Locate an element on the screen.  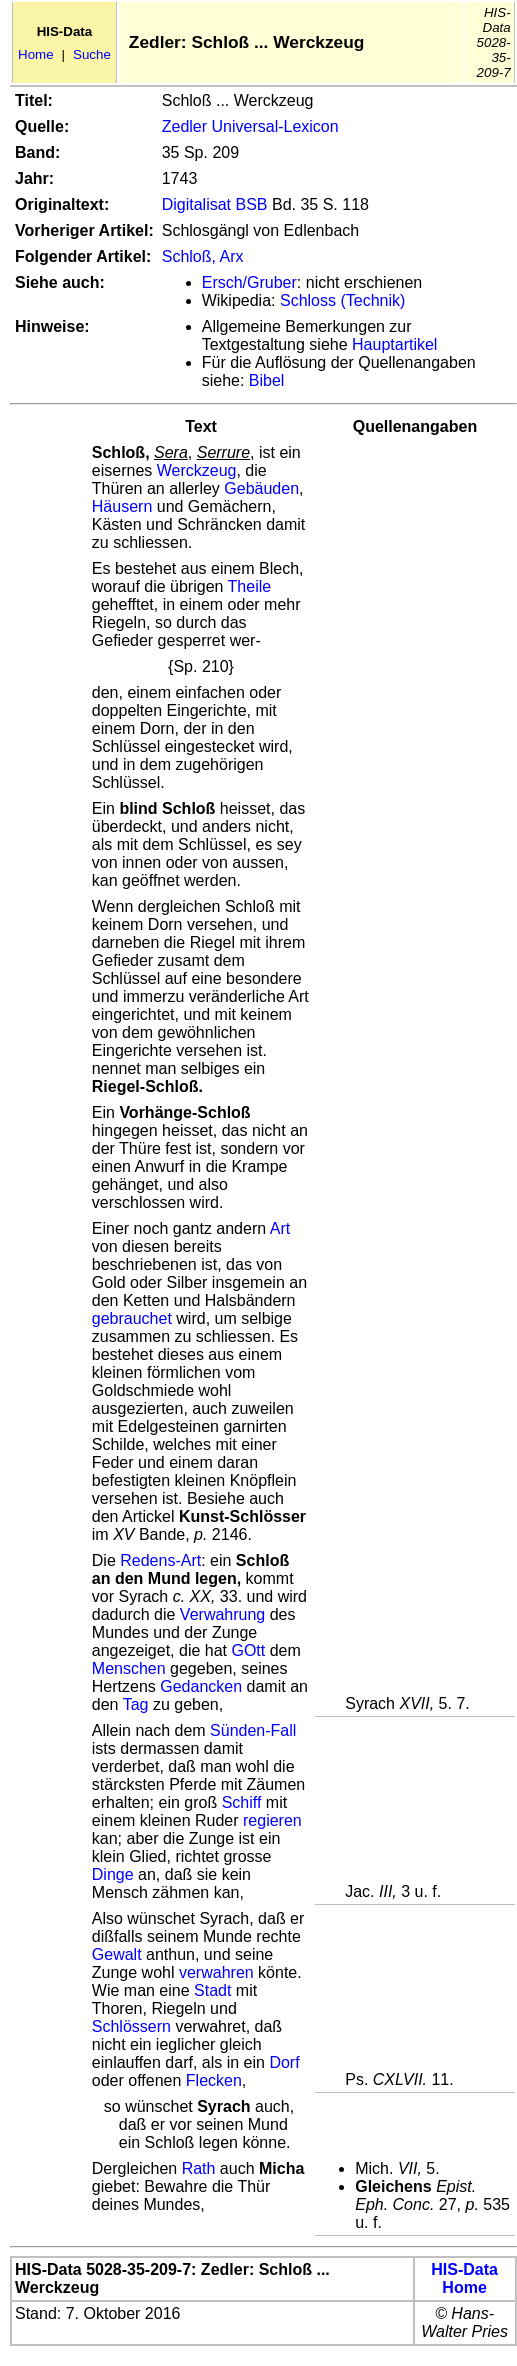
HIS-Data Home is located at coordinates (464, 2278).